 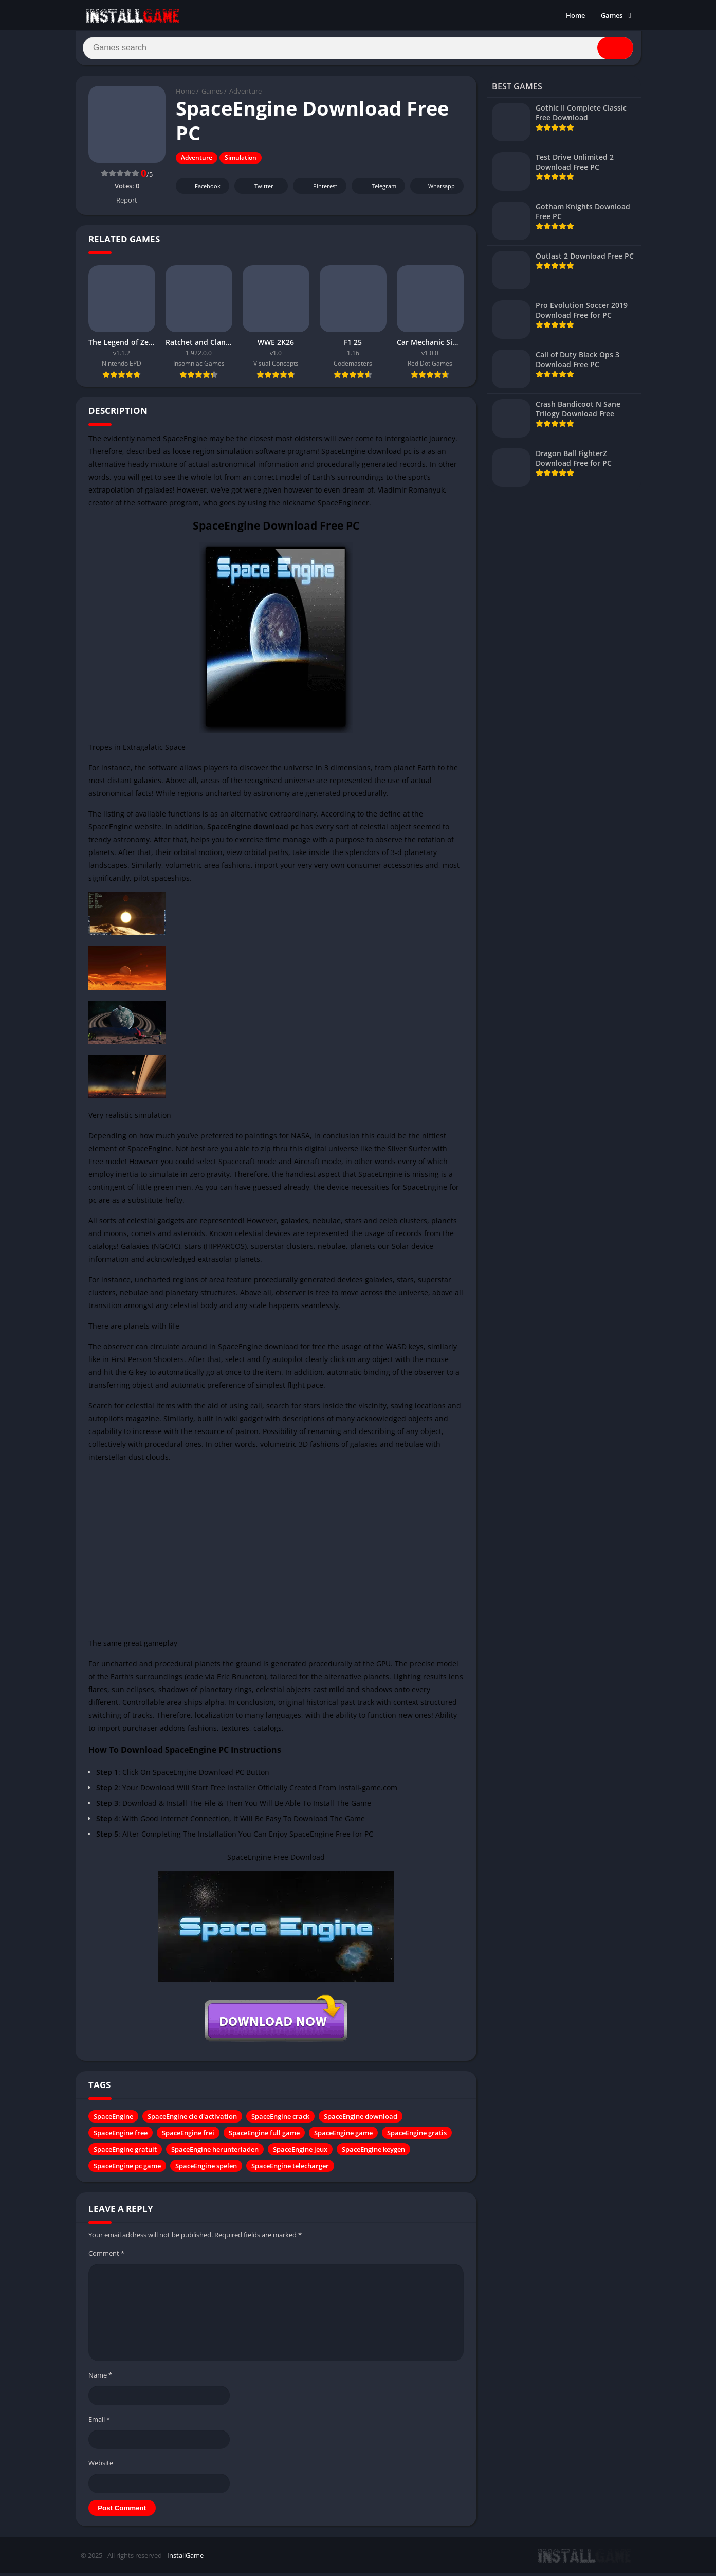 What do you see at coordinates (185, 2559) in the screenshot?
I see `InstallGame` at bounding box center [185, 2559].